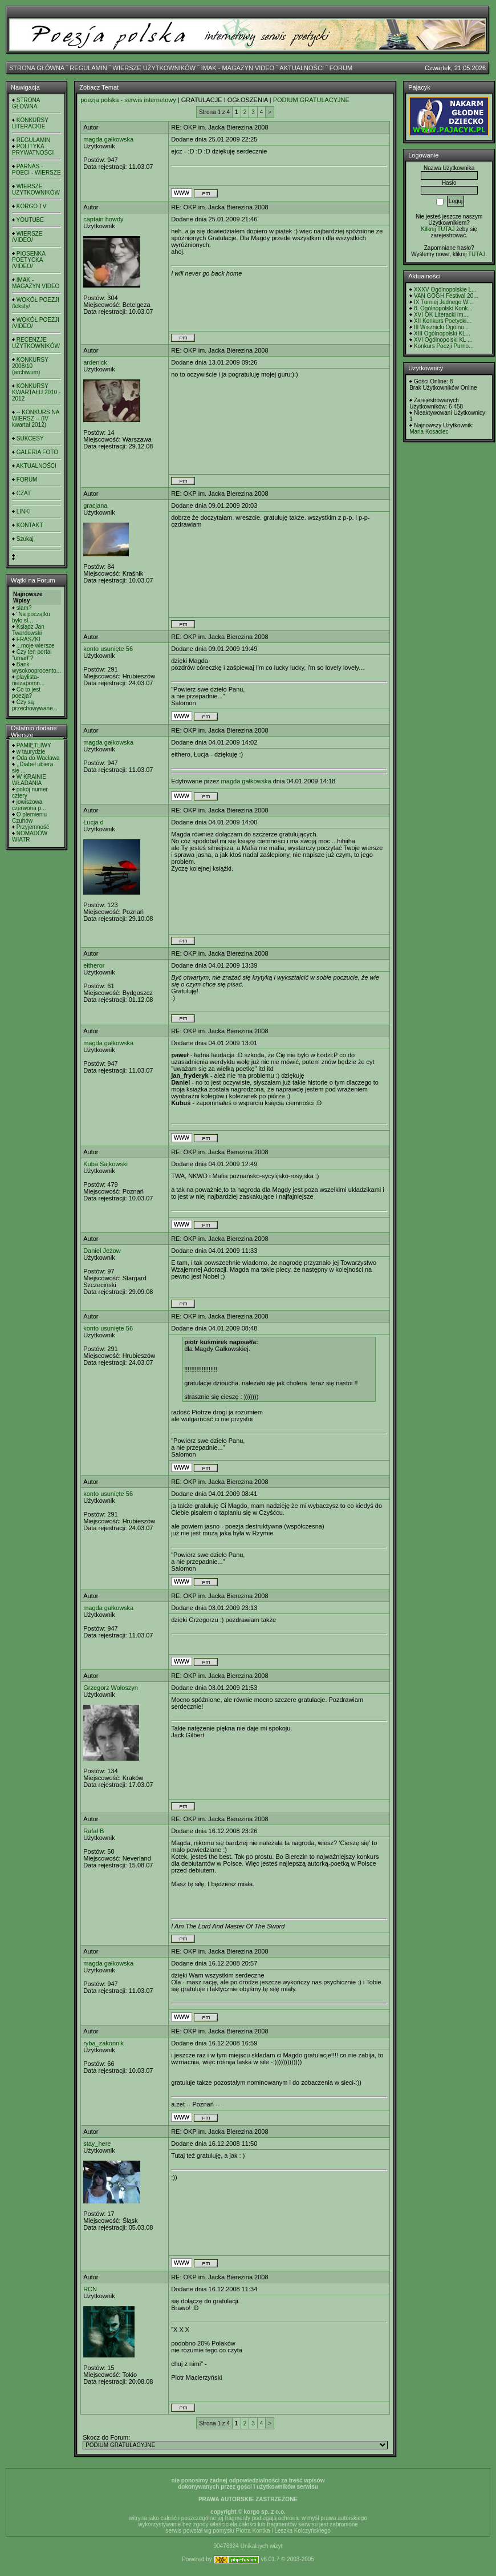  What do you see at coordinates (103, 219) in the screenshot?
I see `captain howdy` at bounding box center [103, 219].